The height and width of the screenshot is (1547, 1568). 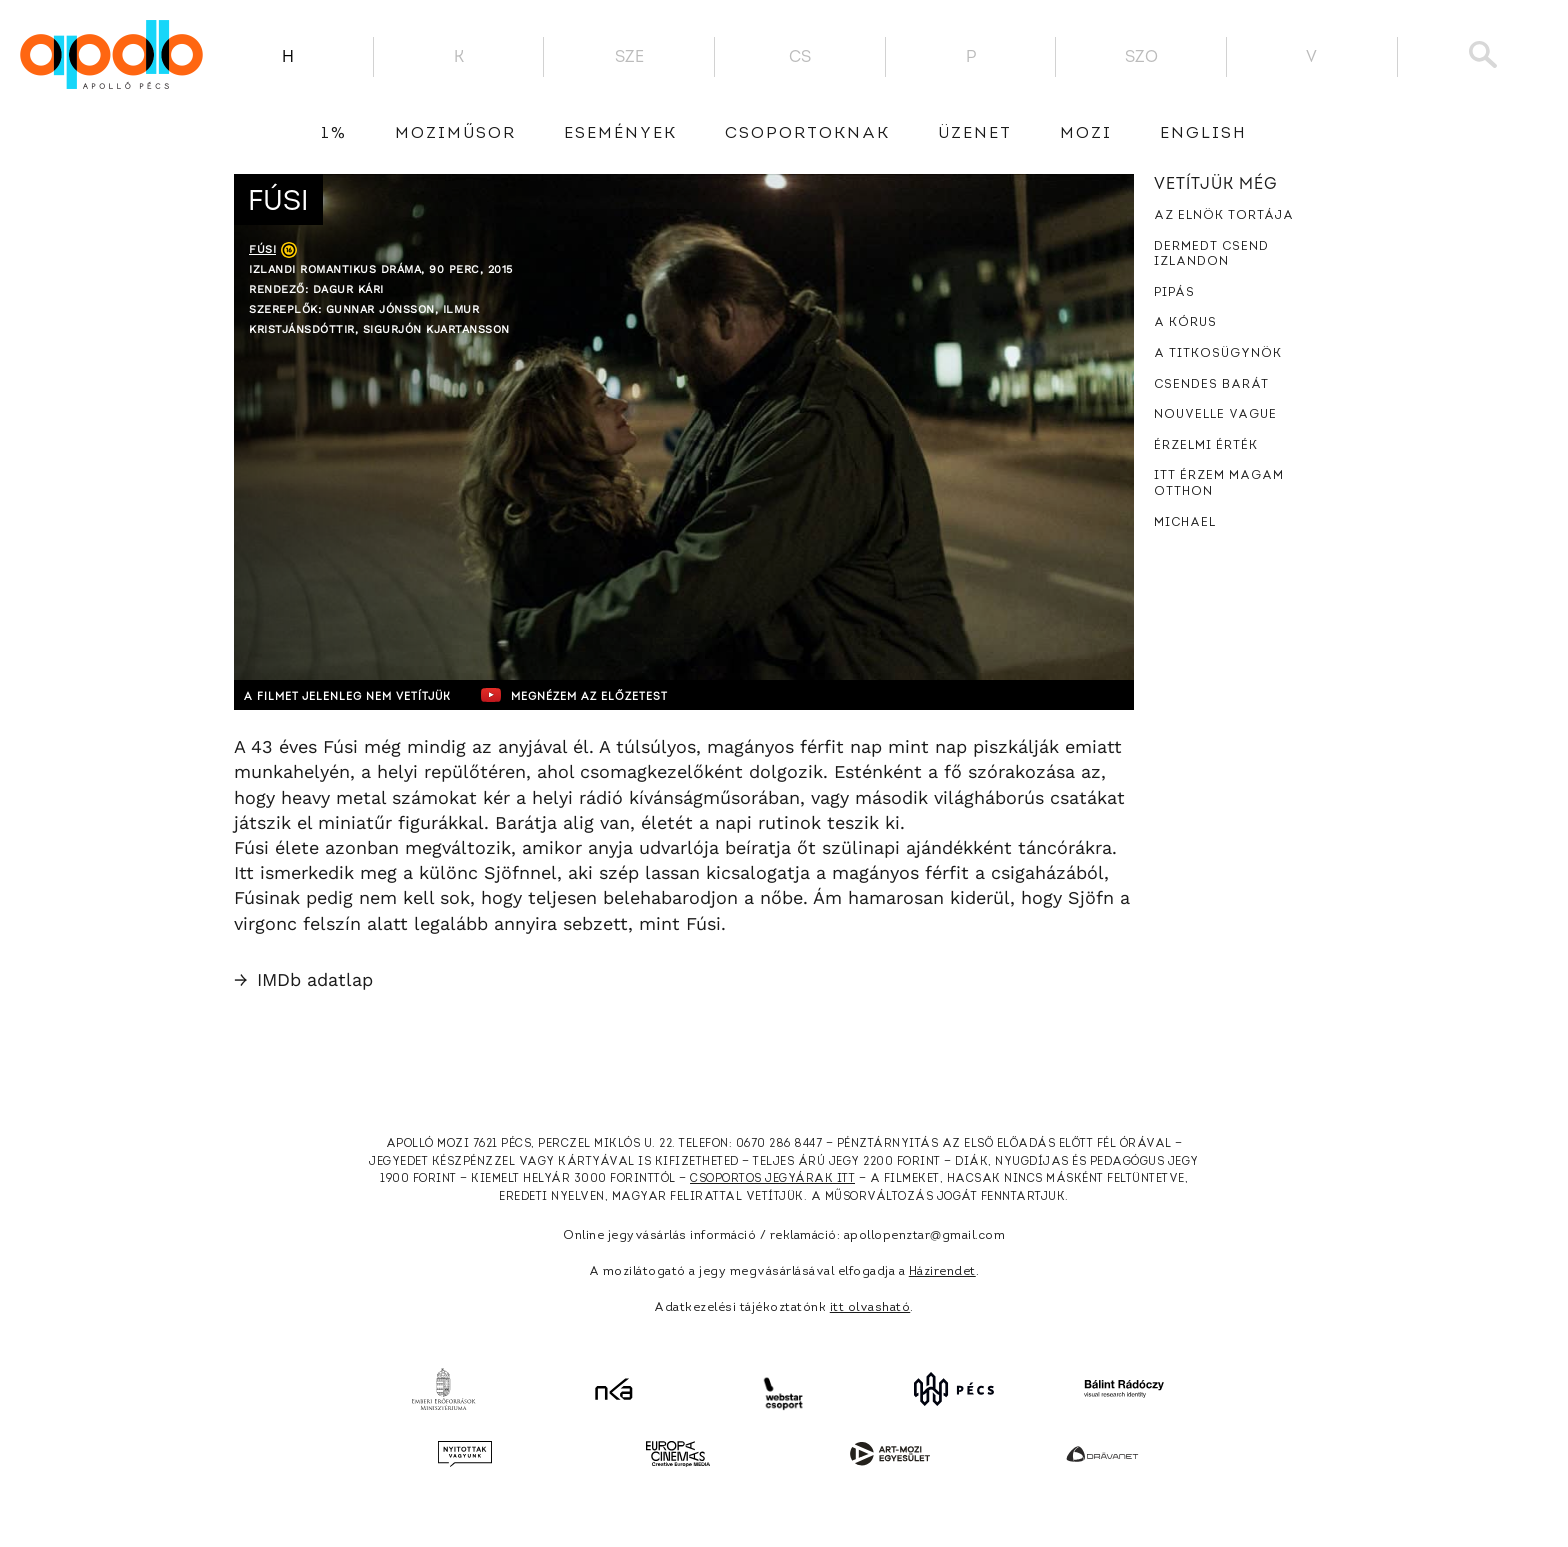 What do you see at coordinates (1215, 415) in the screenshot?
I see `Nouvelle Vague` at bounding box center [1215, 415].